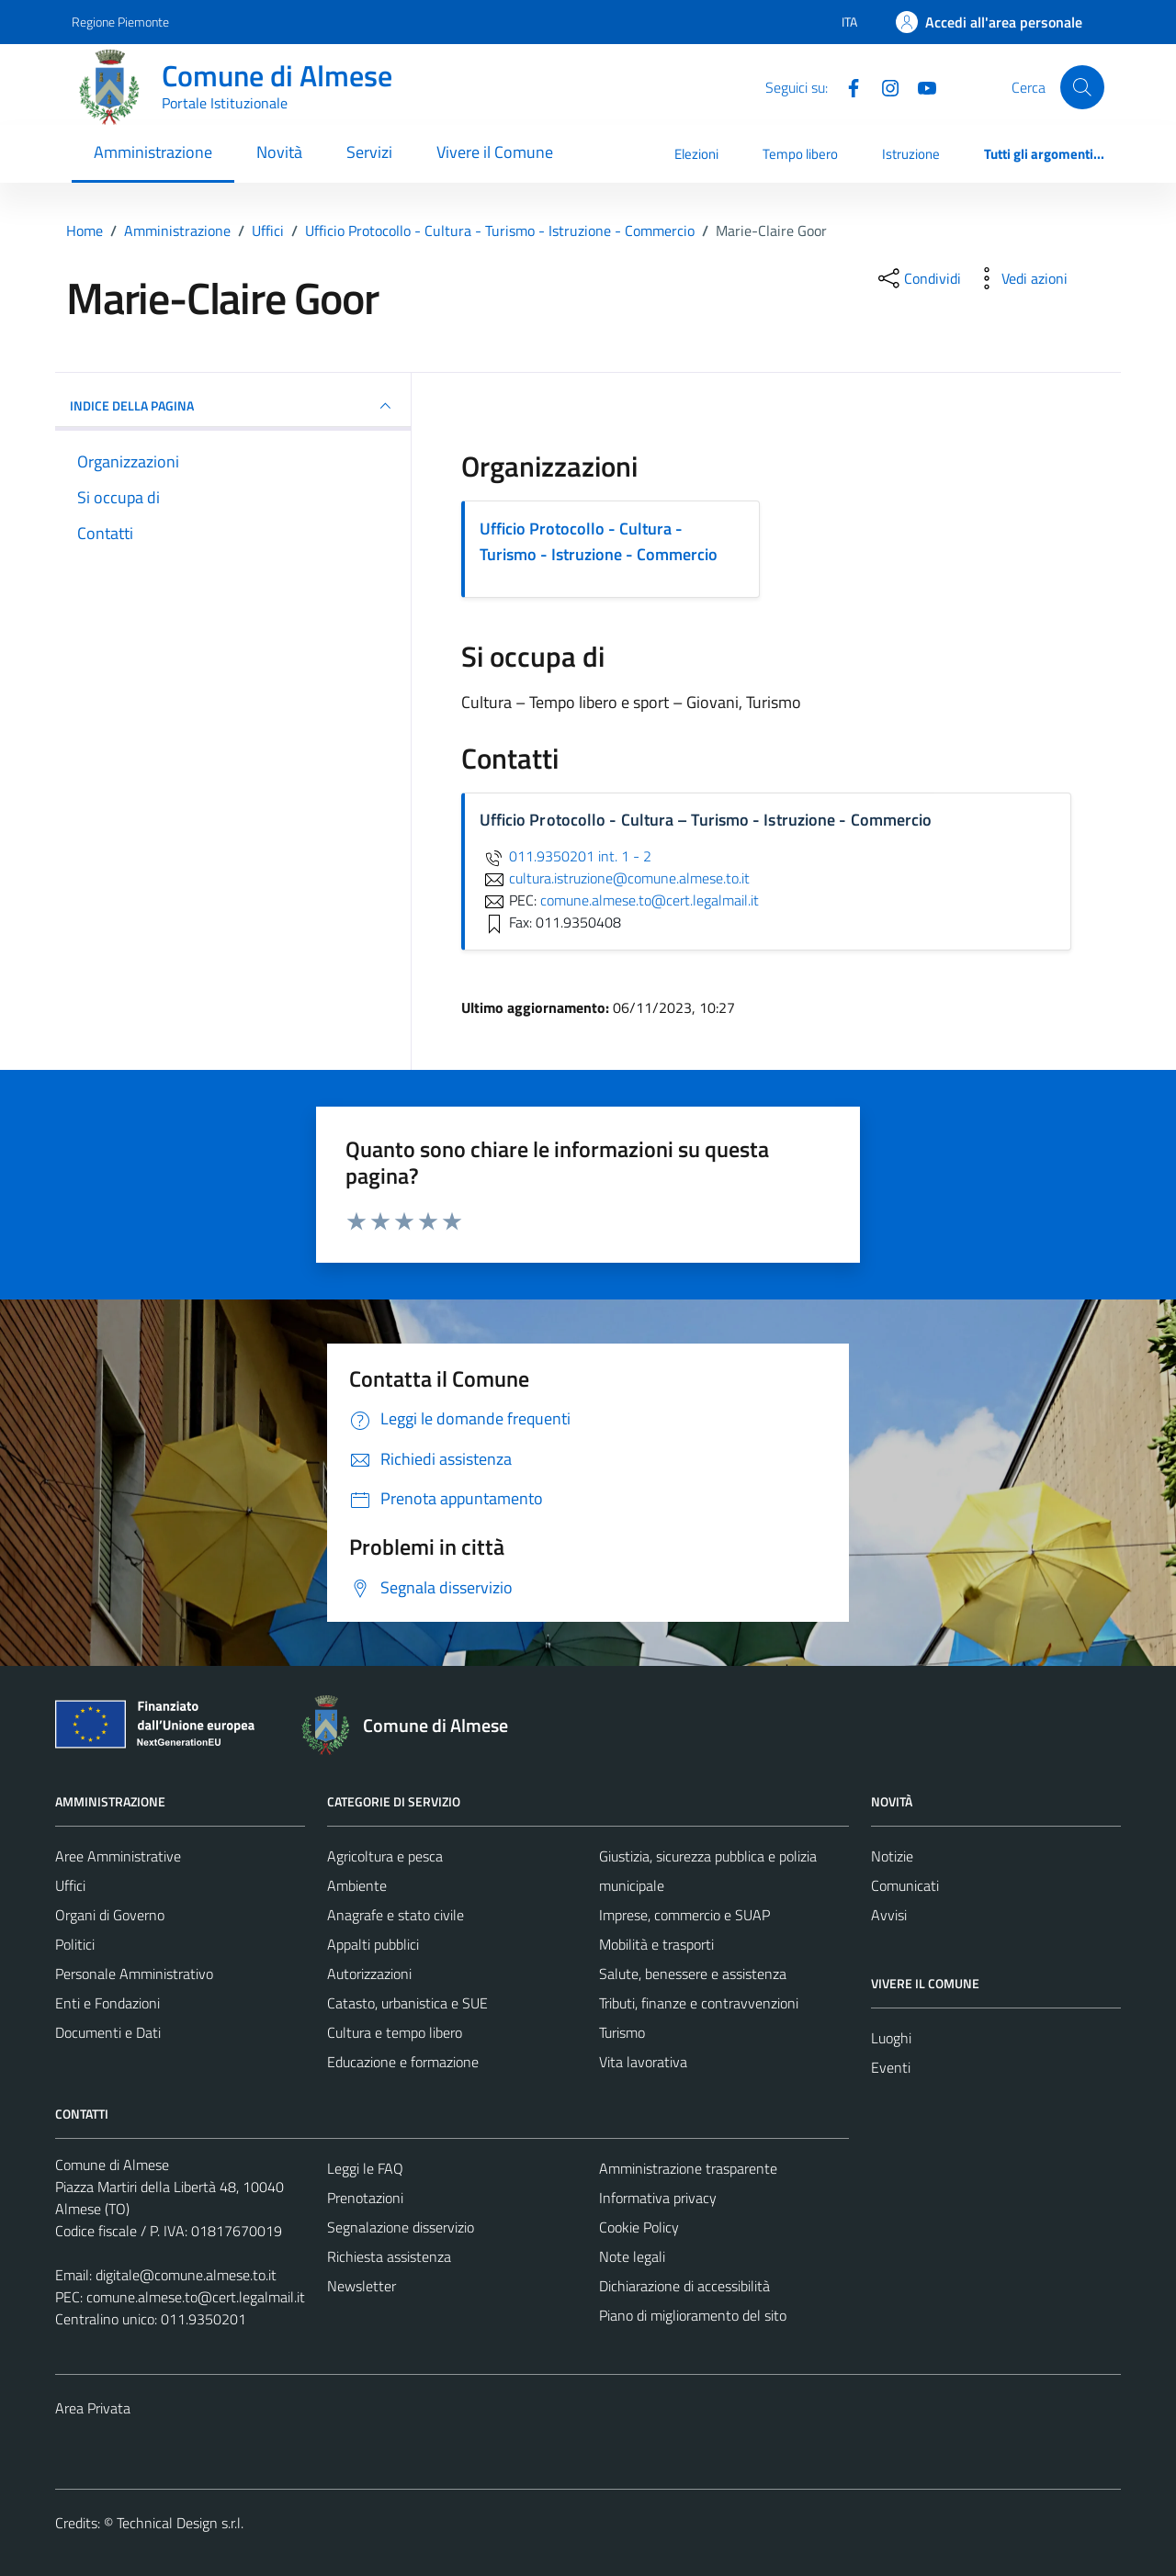 This screenshot has height=2576, width=1176. Describe the element at coordinates (400, 2227) in the screenshot. I see `Segnalazione disservizio` at that location.